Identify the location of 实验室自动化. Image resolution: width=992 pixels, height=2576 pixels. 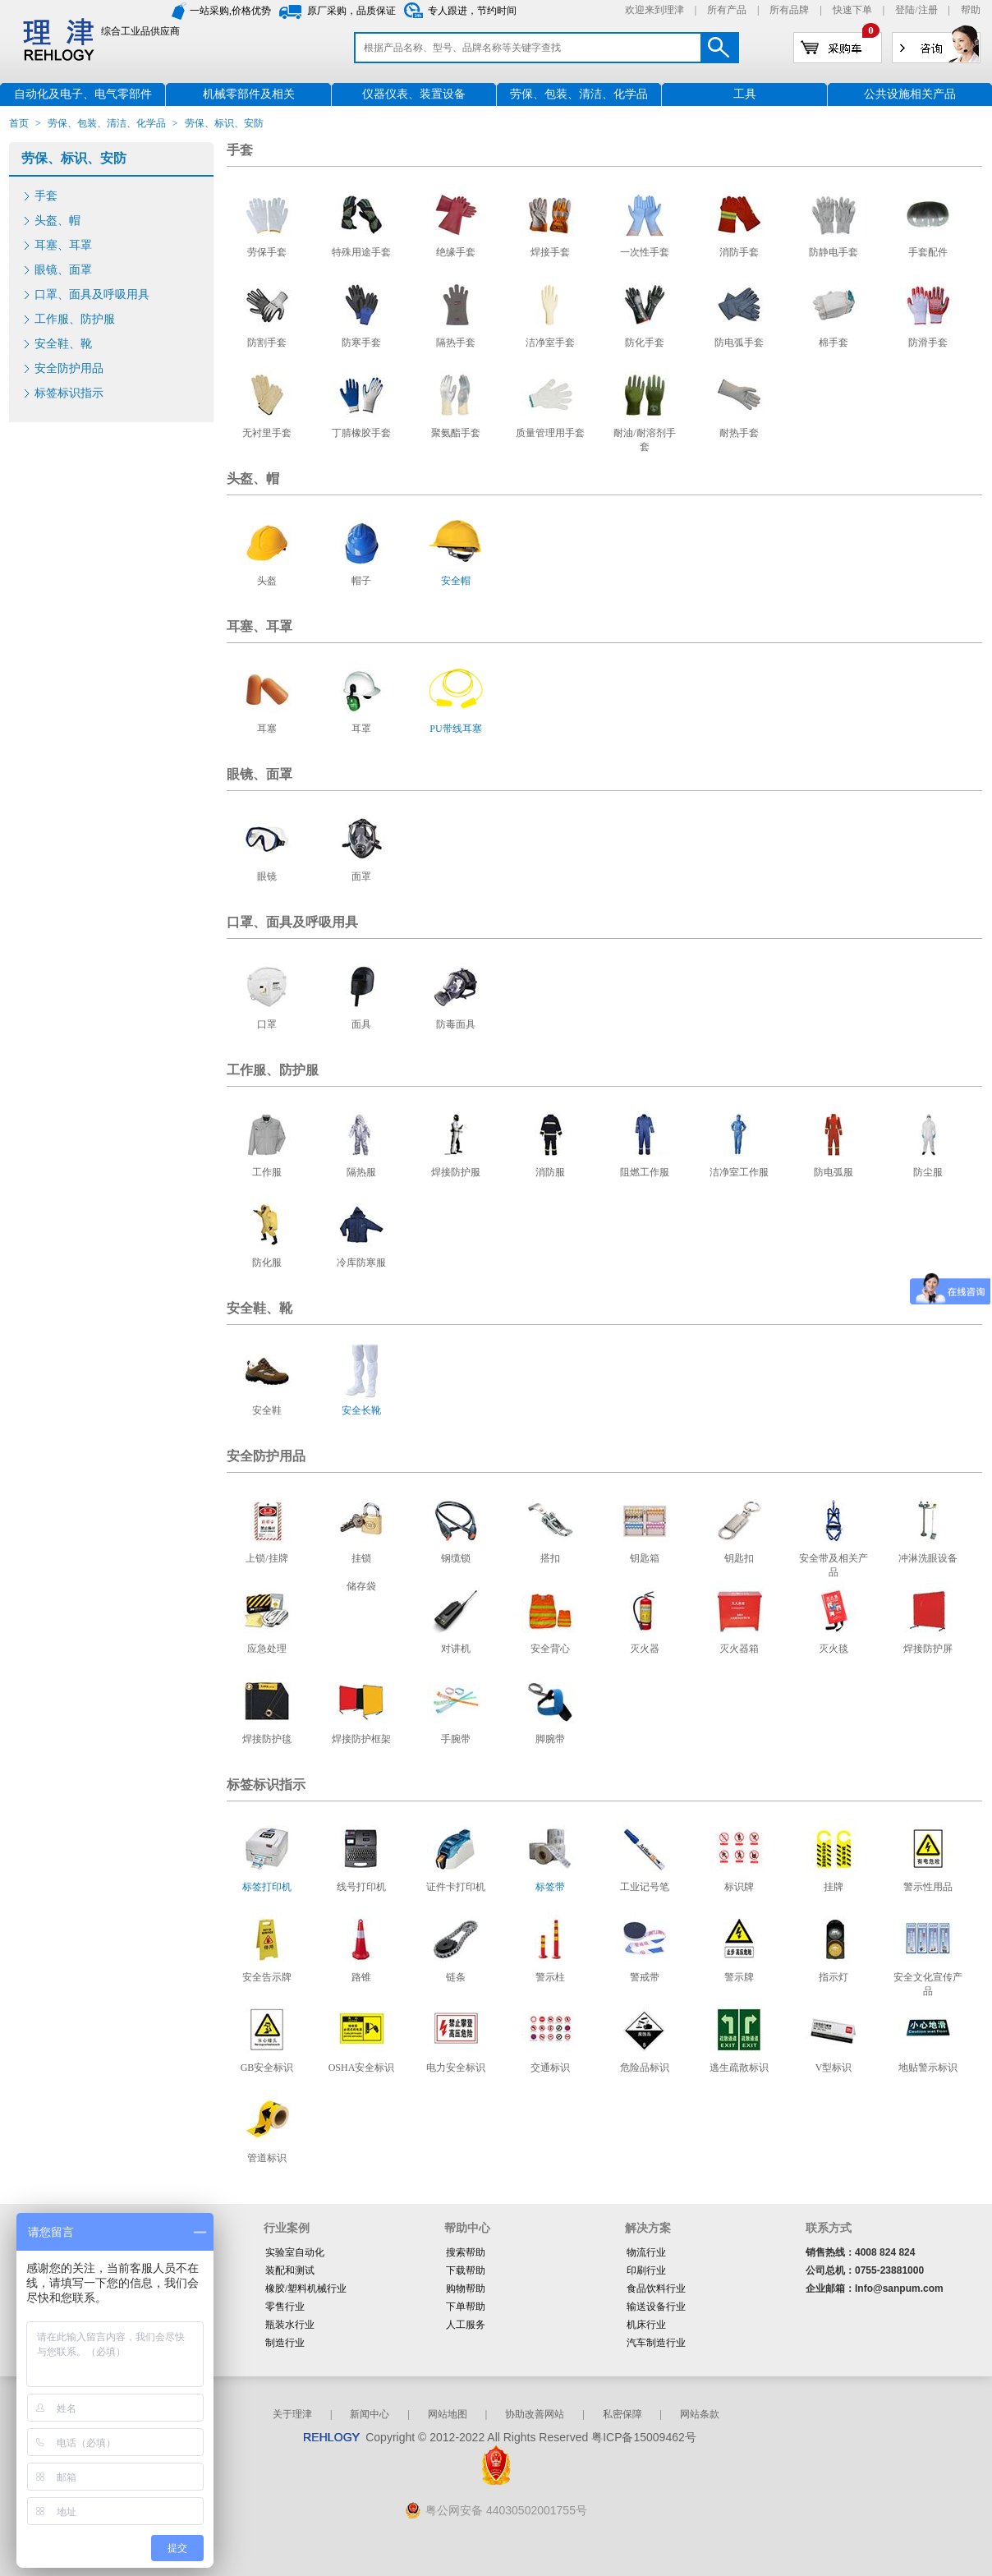
(294, 2252).